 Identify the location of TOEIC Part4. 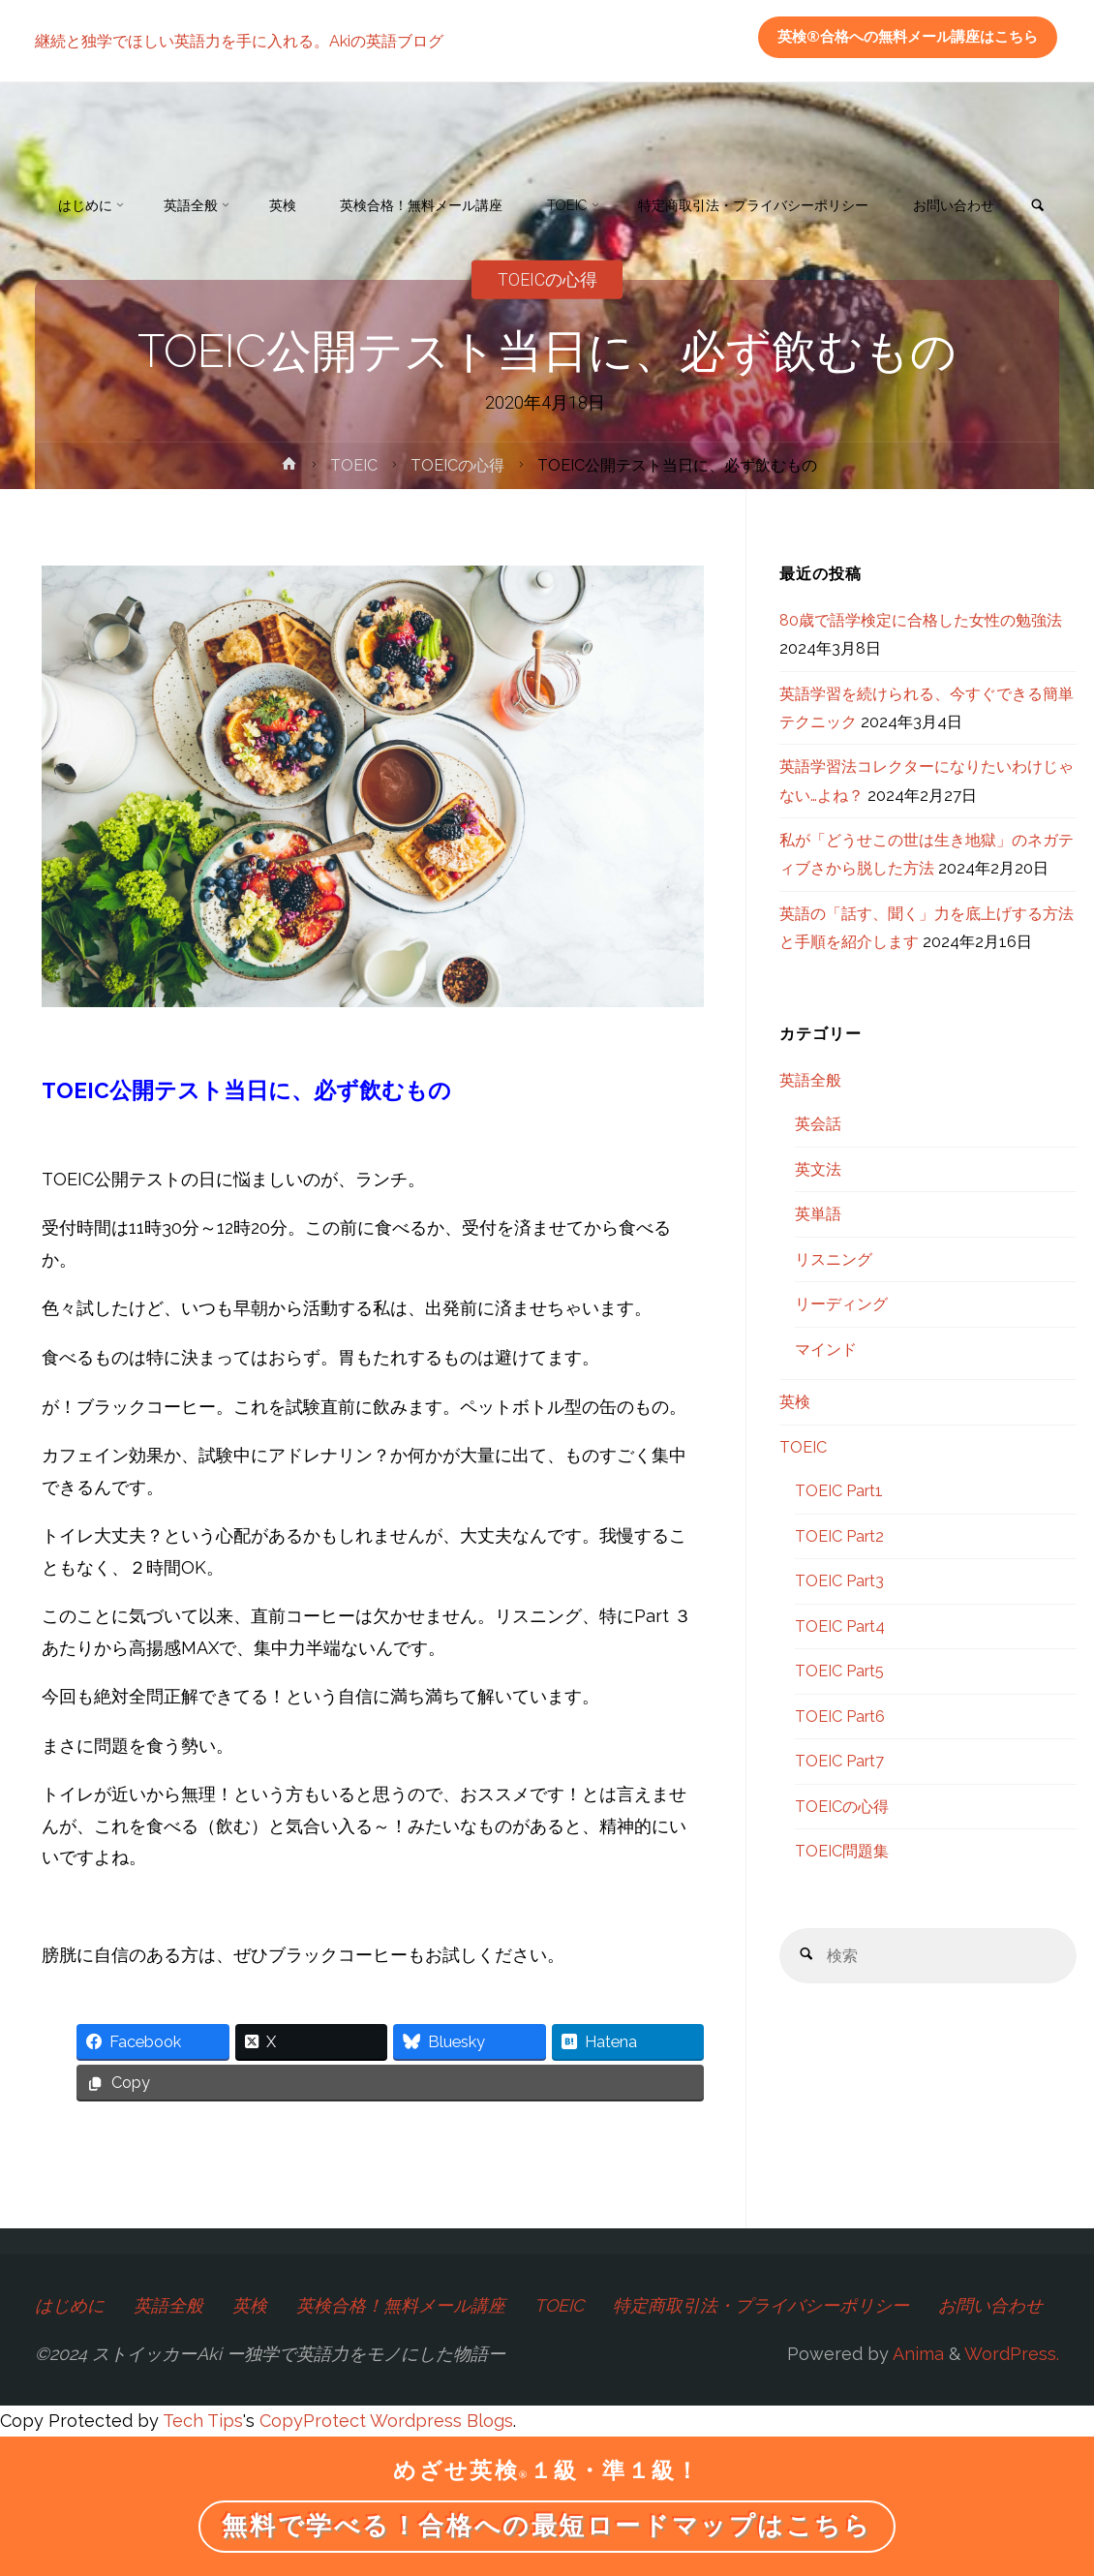
(840, 1626).